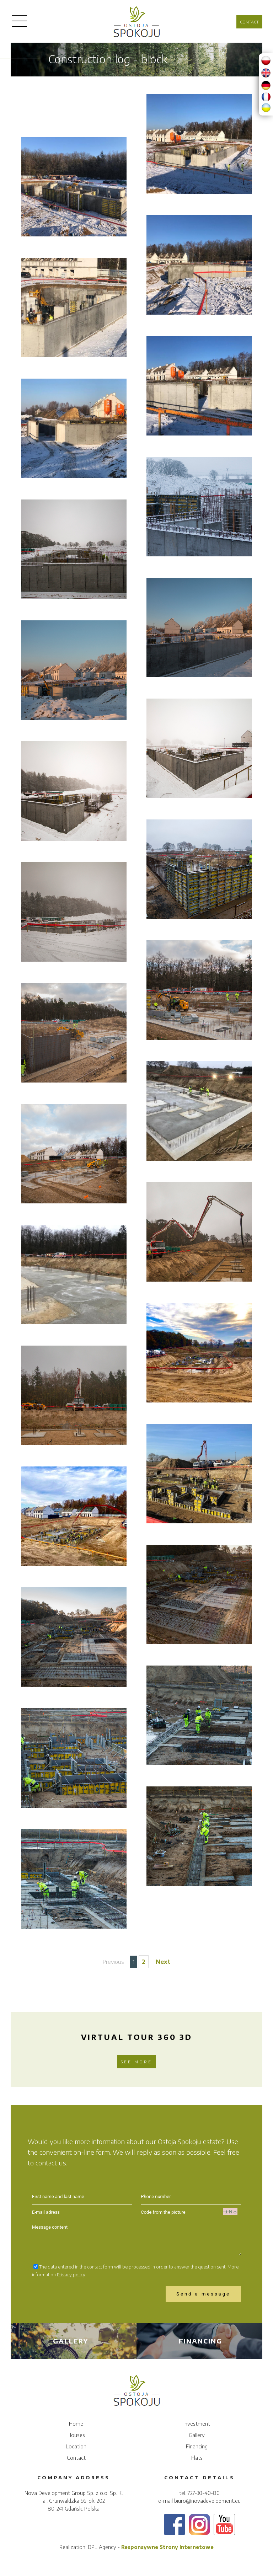 Image resolution: width=273 pixels, height=2576 pixels. I want to click on Home, so click(76, 2424).